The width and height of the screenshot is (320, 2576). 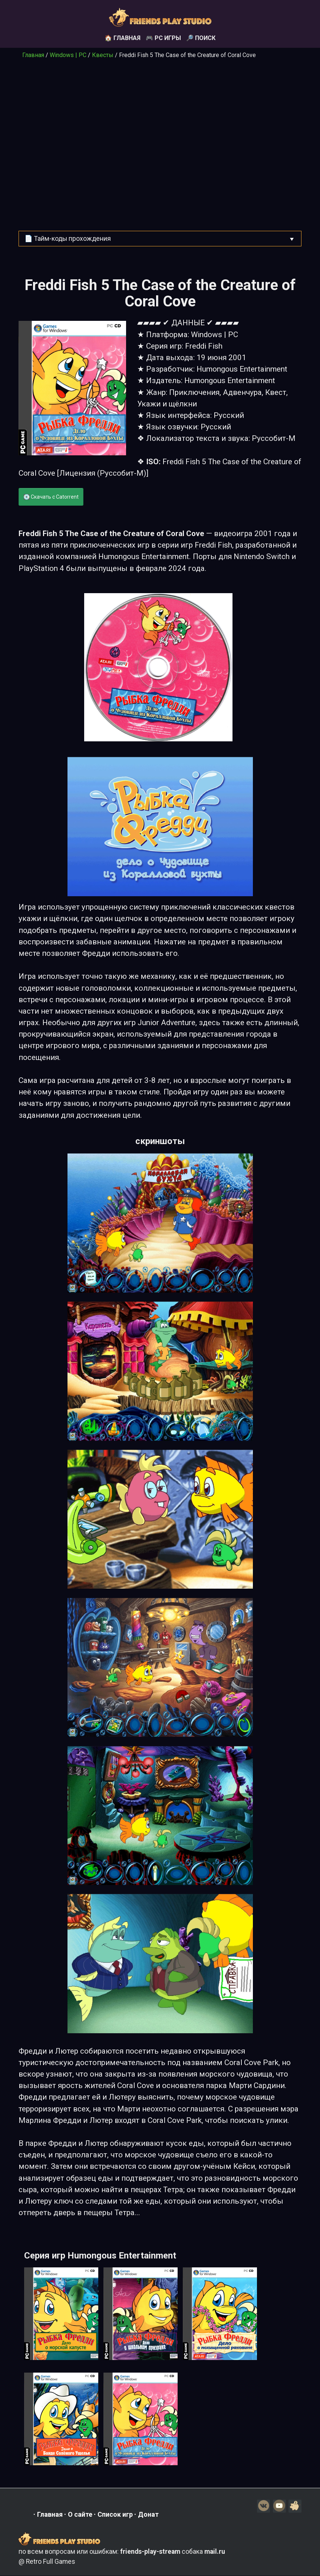 I want to click on Windows | PC, so click(x=68, y=55).